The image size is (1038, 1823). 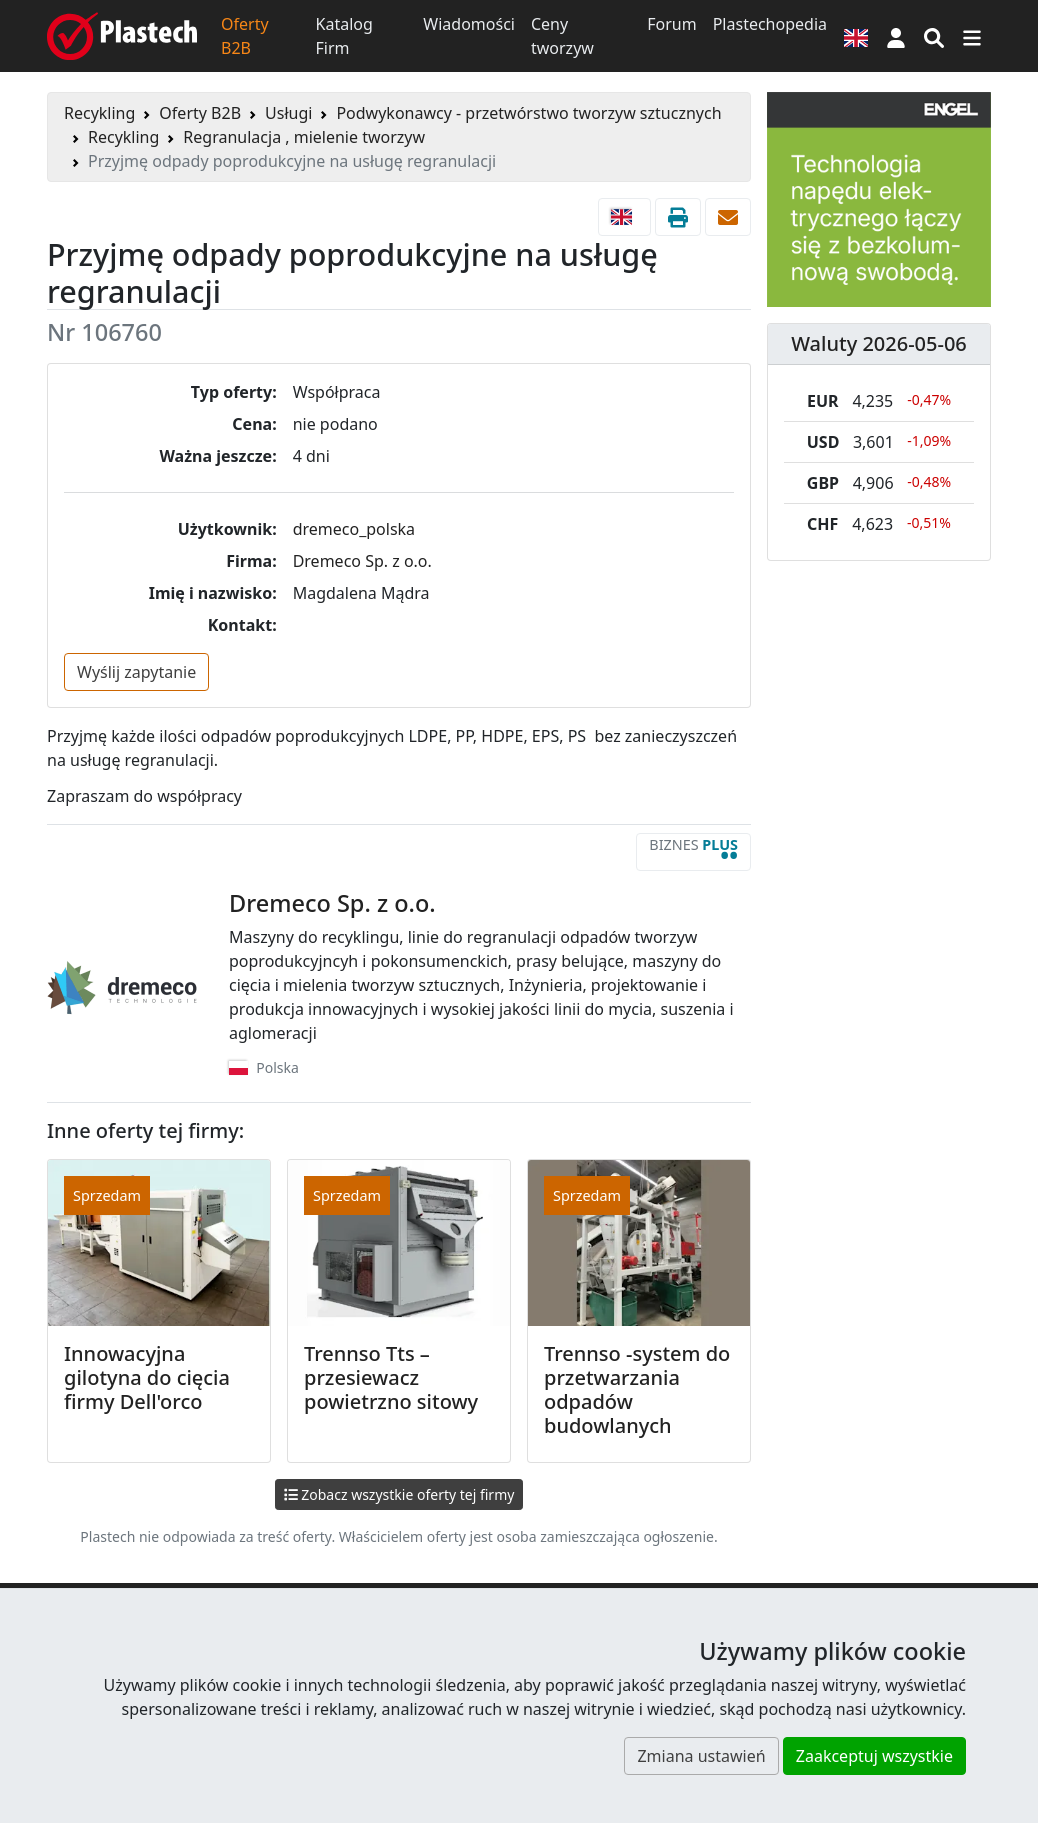 I want to click on Forum, so click(x=671, y=24).